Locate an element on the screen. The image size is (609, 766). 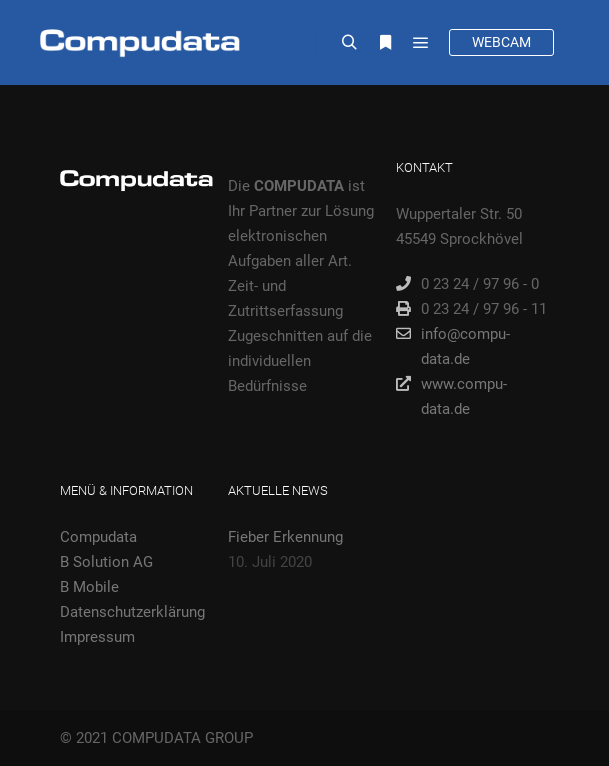
Fieber Erkennung is located at coordinates (285, 537).